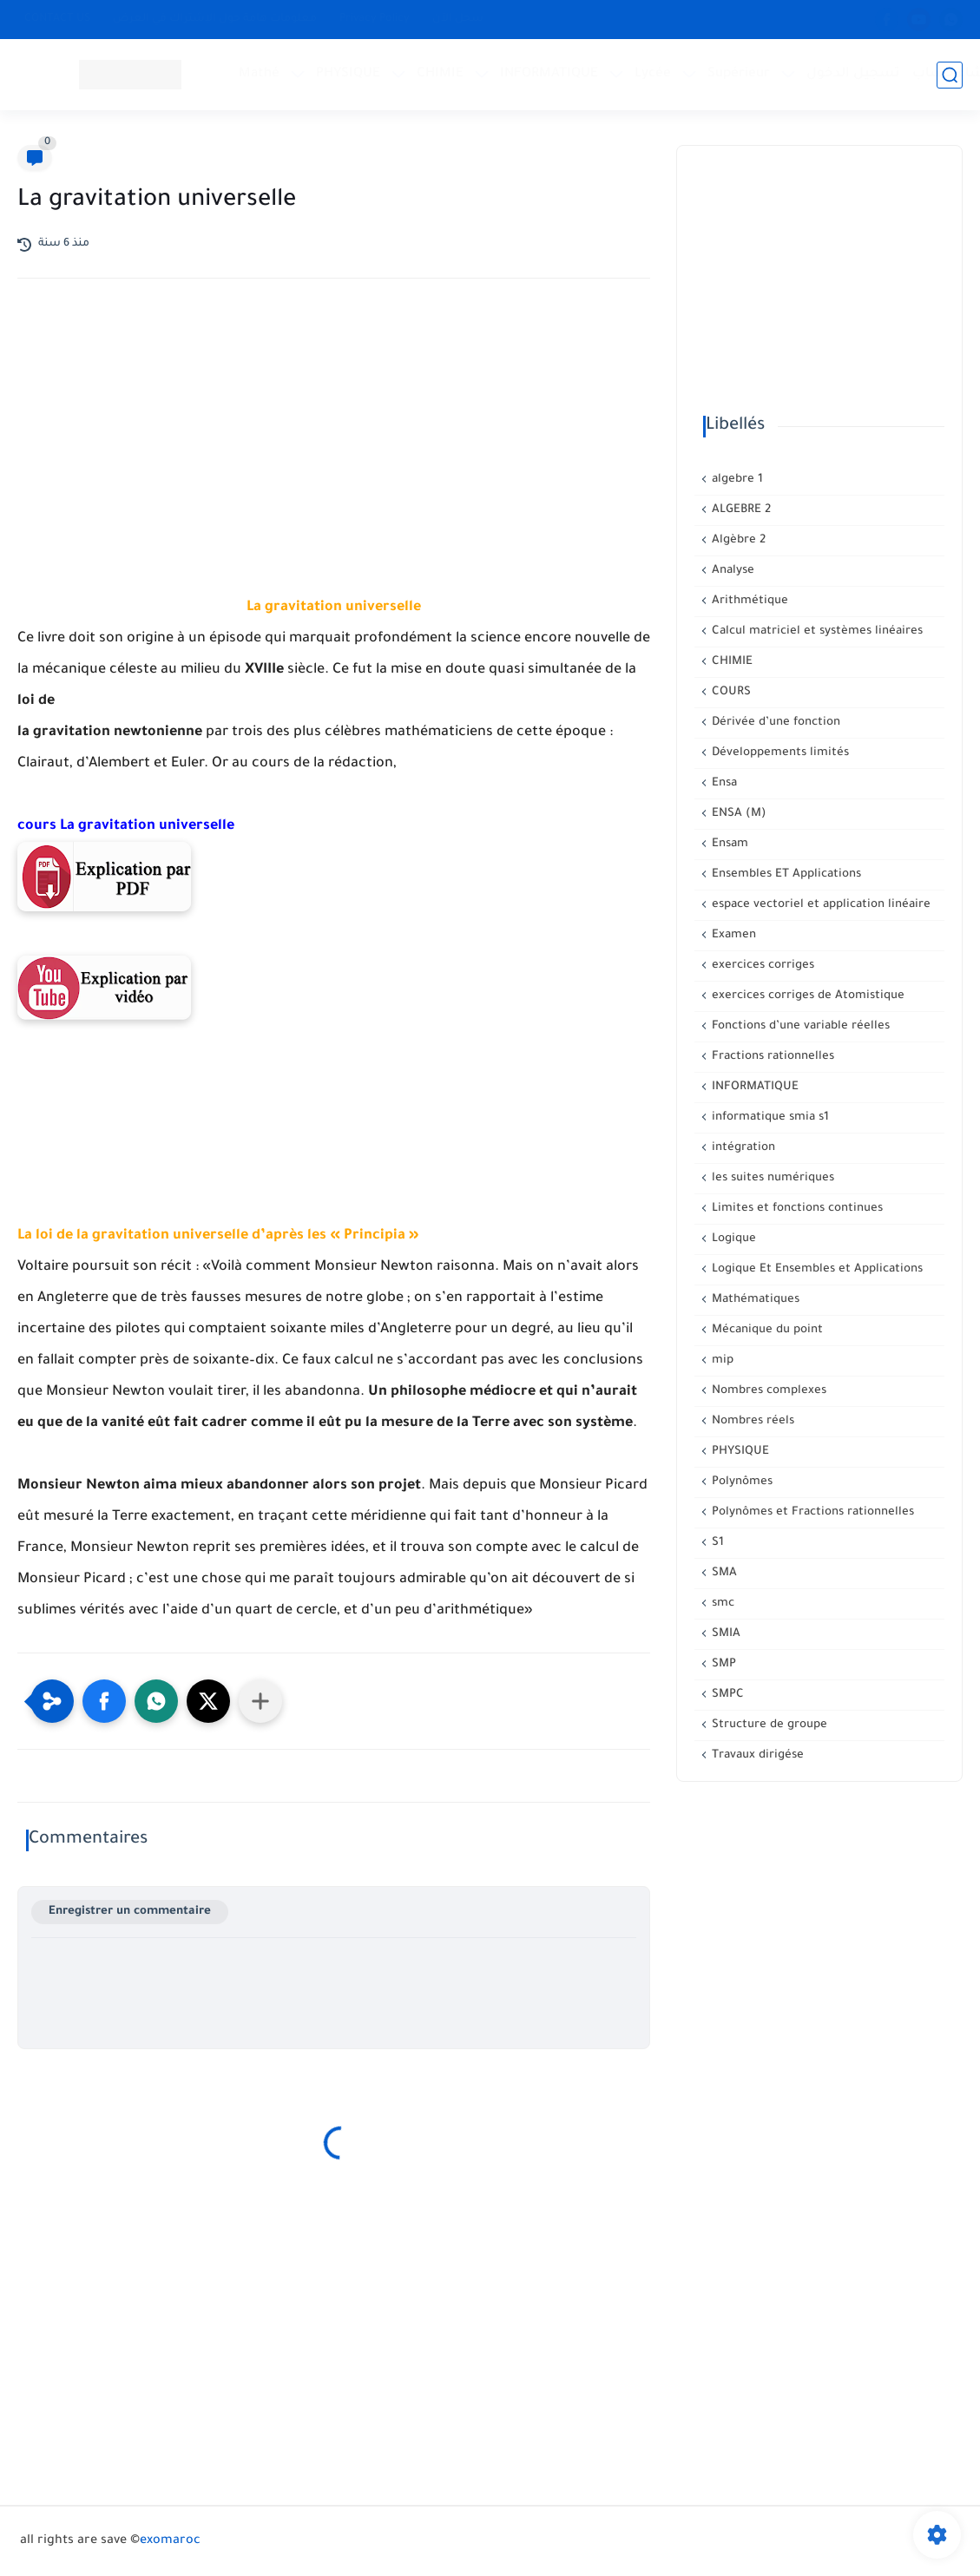 The height and width of the screenshot is (2576, 980). Describe the element at coordinates (57, 19) in the screenshot. I see `CONTACT US` at that location.